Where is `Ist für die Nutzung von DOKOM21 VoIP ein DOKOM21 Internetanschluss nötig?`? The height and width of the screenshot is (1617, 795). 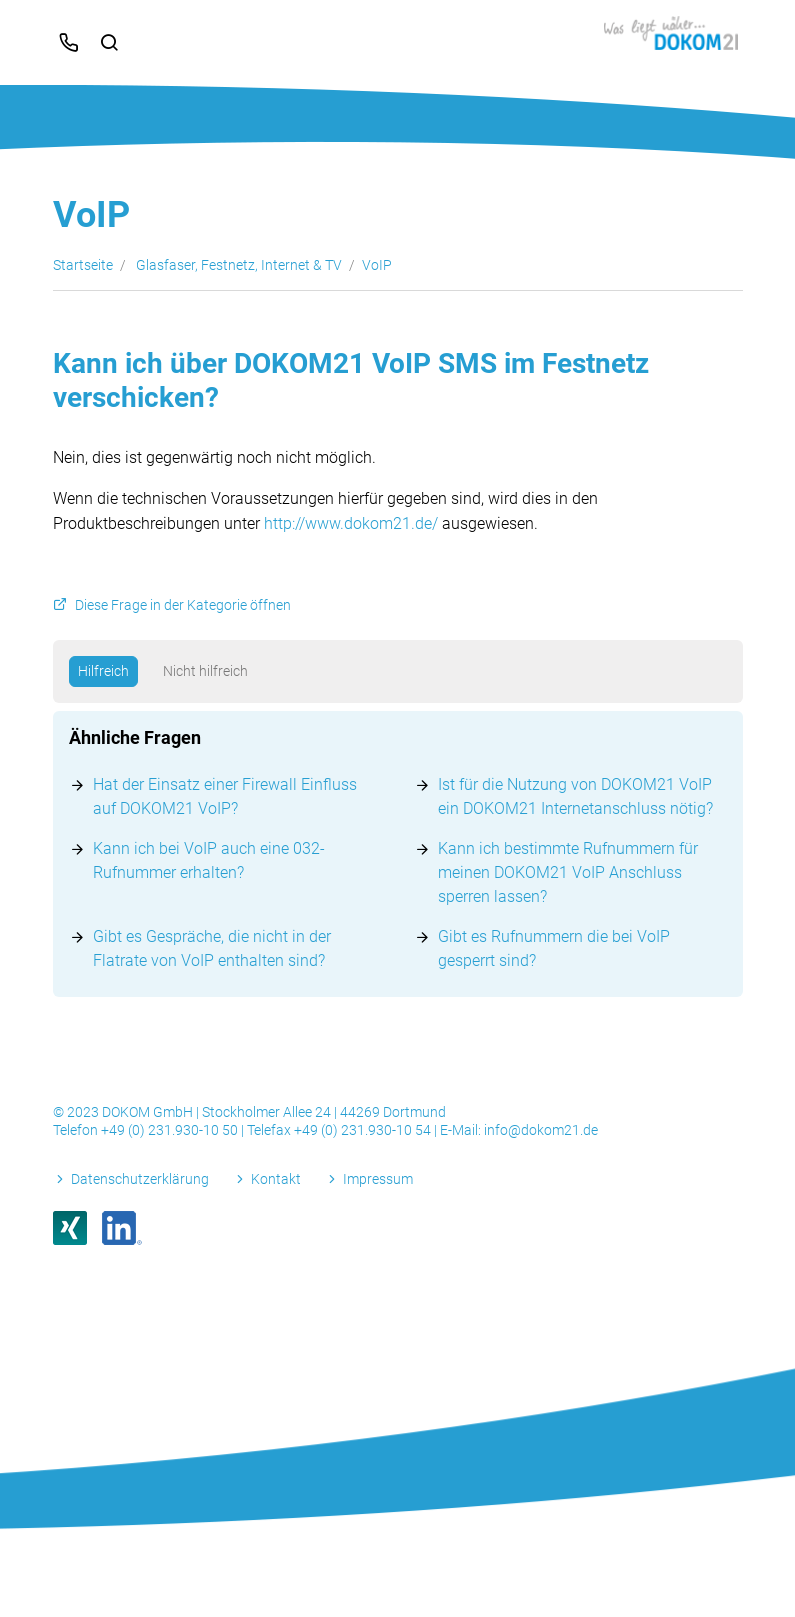
Ist für die Nutzung von DOKOM21 VoIP ein DOKOM21 Internetanschluss nötig? is located at coordinates (575, 796).